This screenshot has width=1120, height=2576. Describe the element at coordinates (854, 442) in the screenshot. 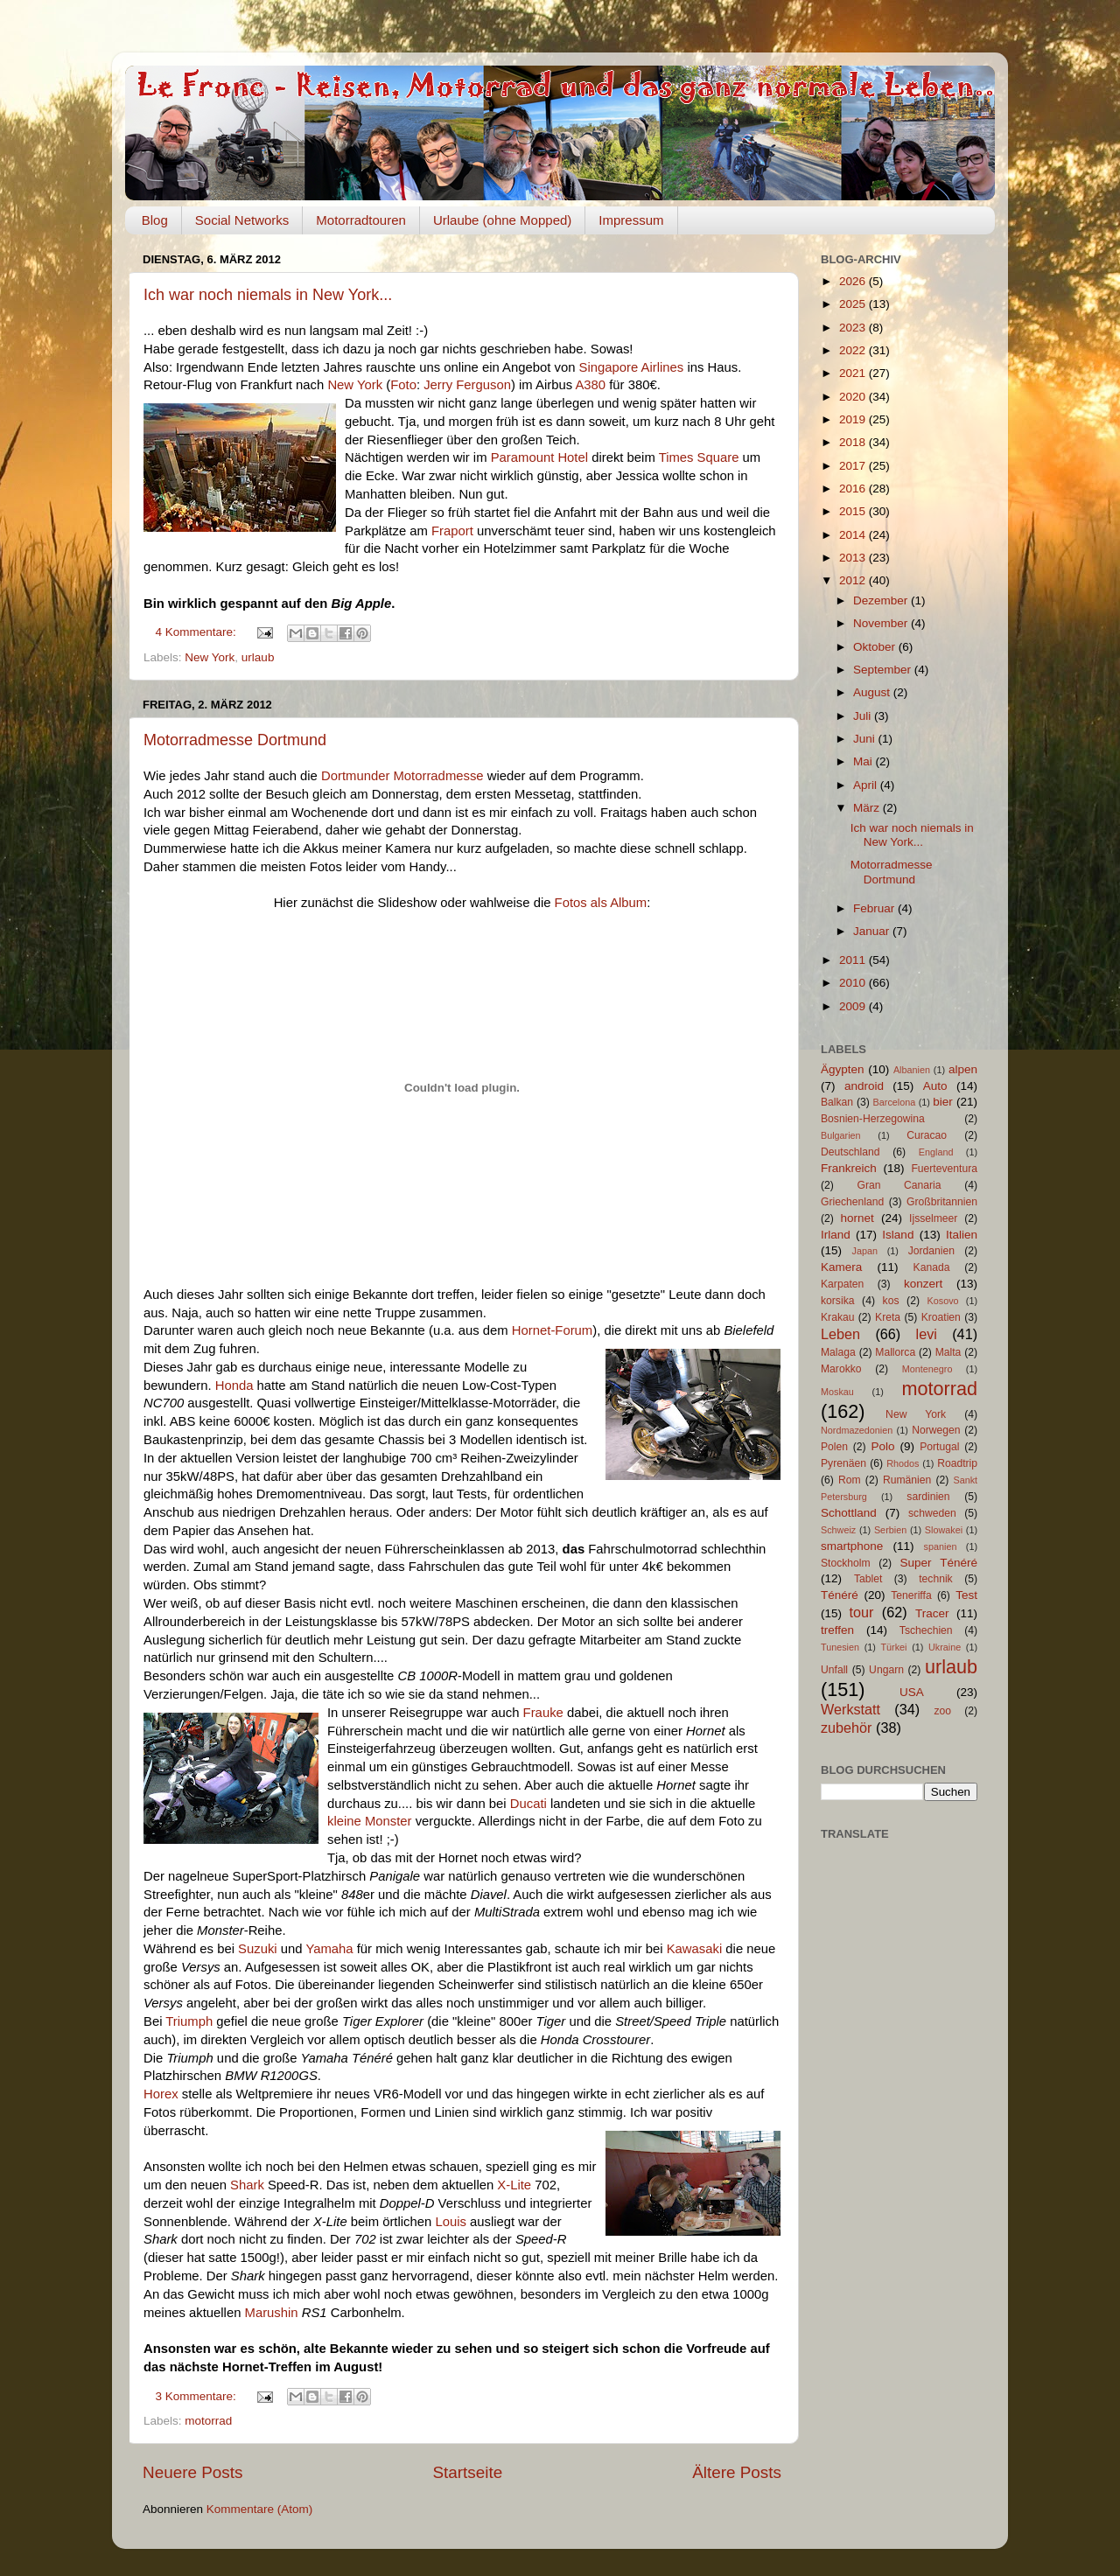

I see `2018` at that location.